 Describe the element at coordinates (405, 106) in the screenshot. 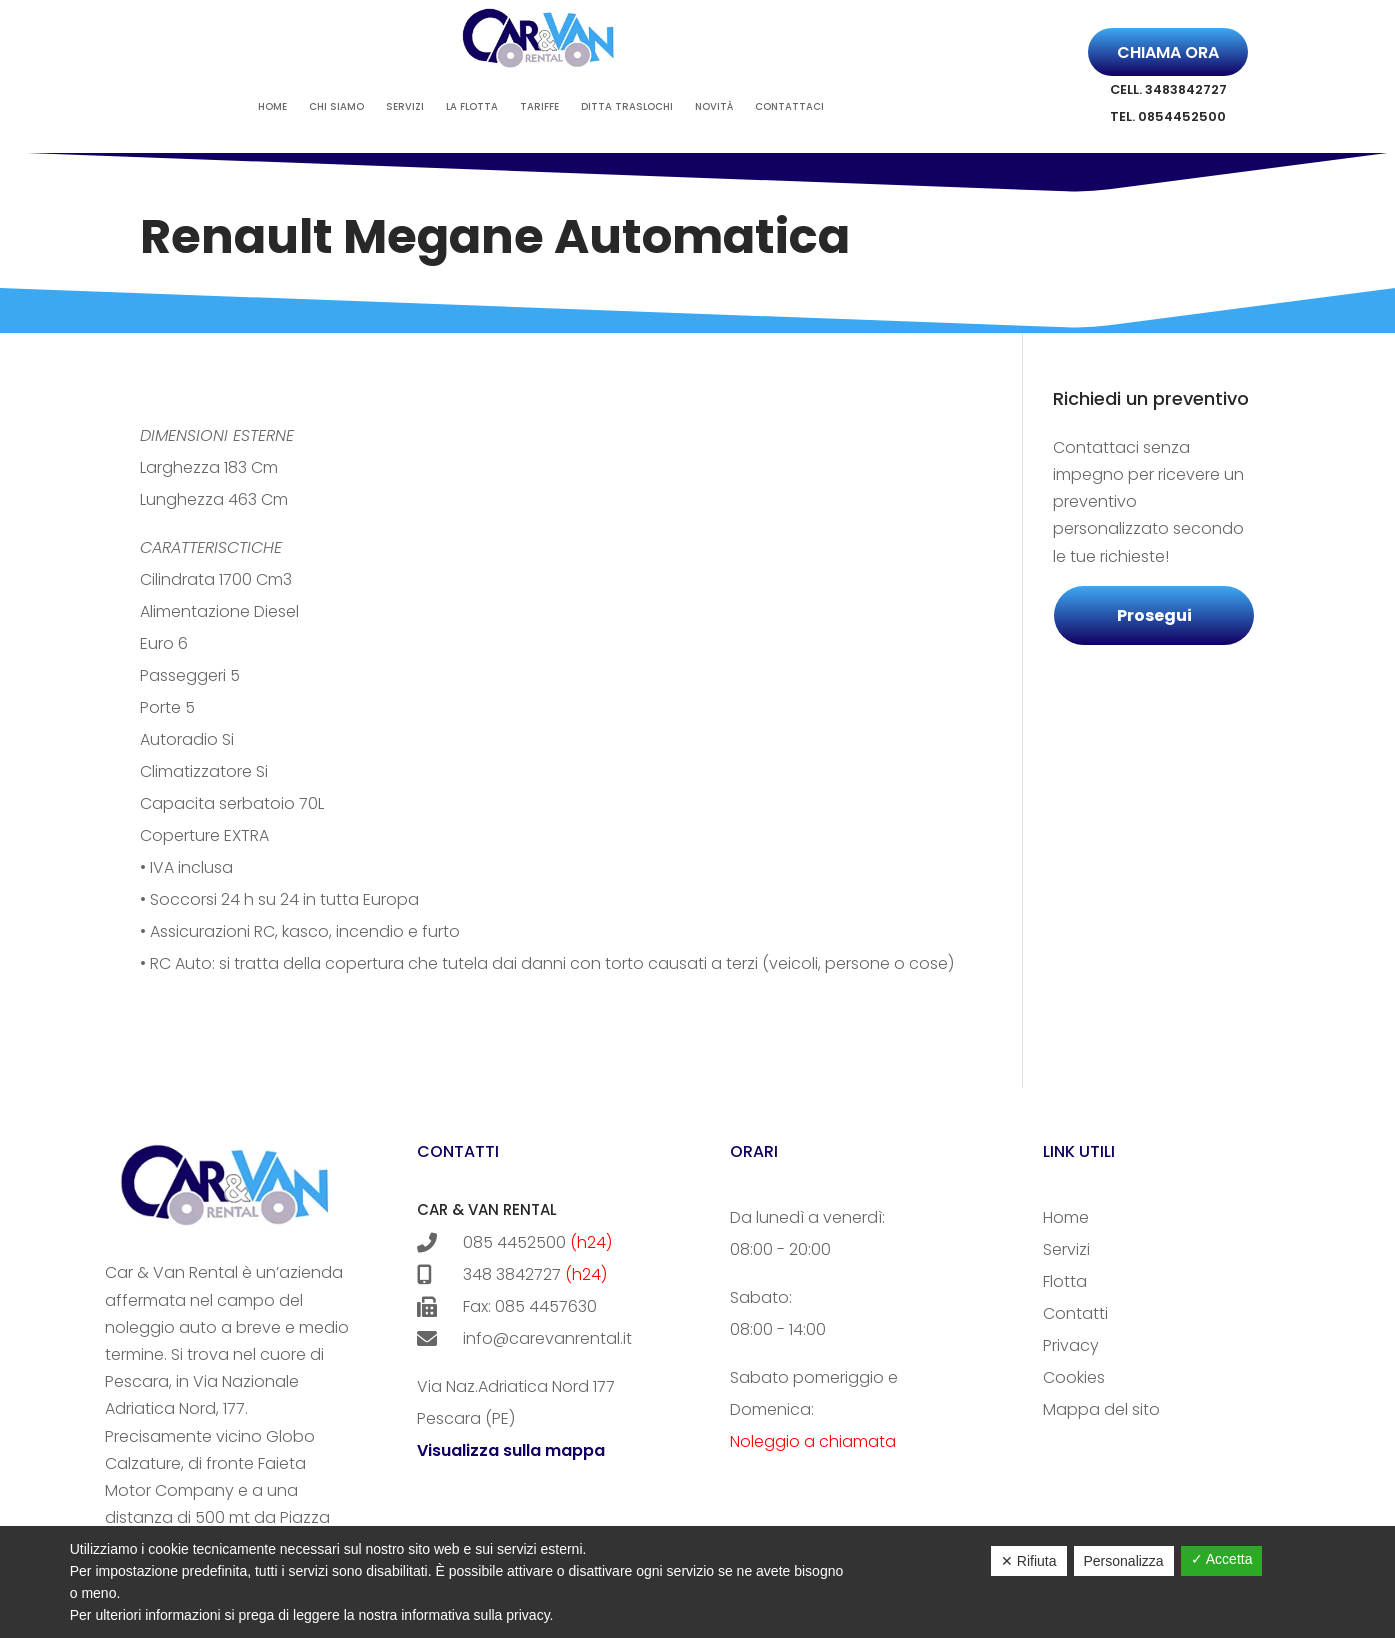

I see `Servizi` at that location.